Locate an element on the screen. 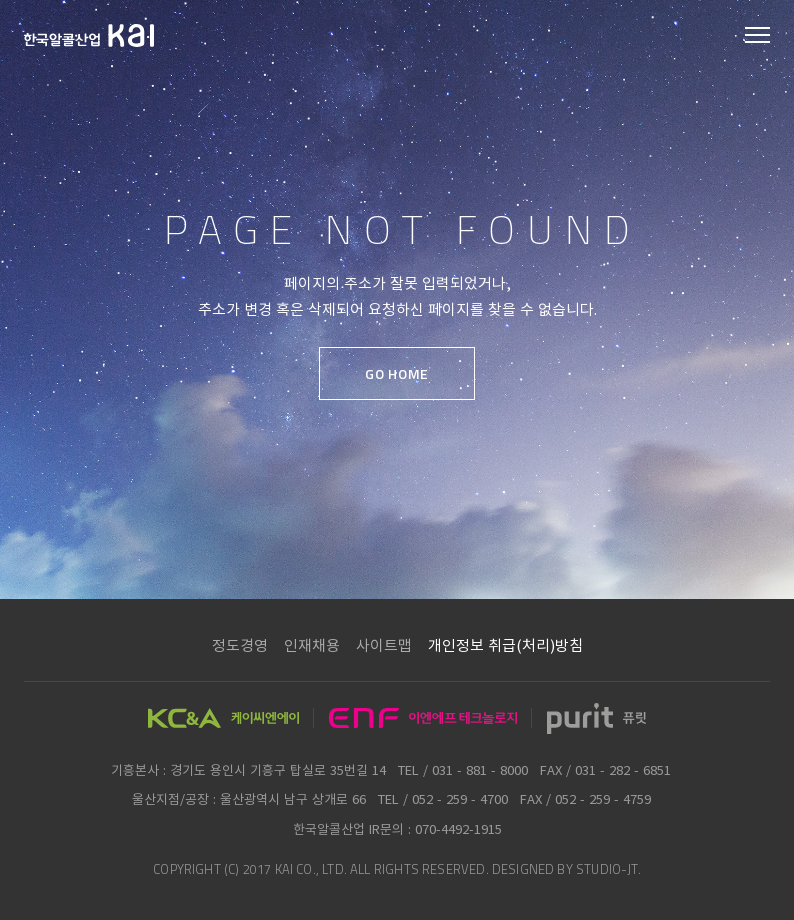  052 - 259 - 4700 is located at coordinates (460, 798).